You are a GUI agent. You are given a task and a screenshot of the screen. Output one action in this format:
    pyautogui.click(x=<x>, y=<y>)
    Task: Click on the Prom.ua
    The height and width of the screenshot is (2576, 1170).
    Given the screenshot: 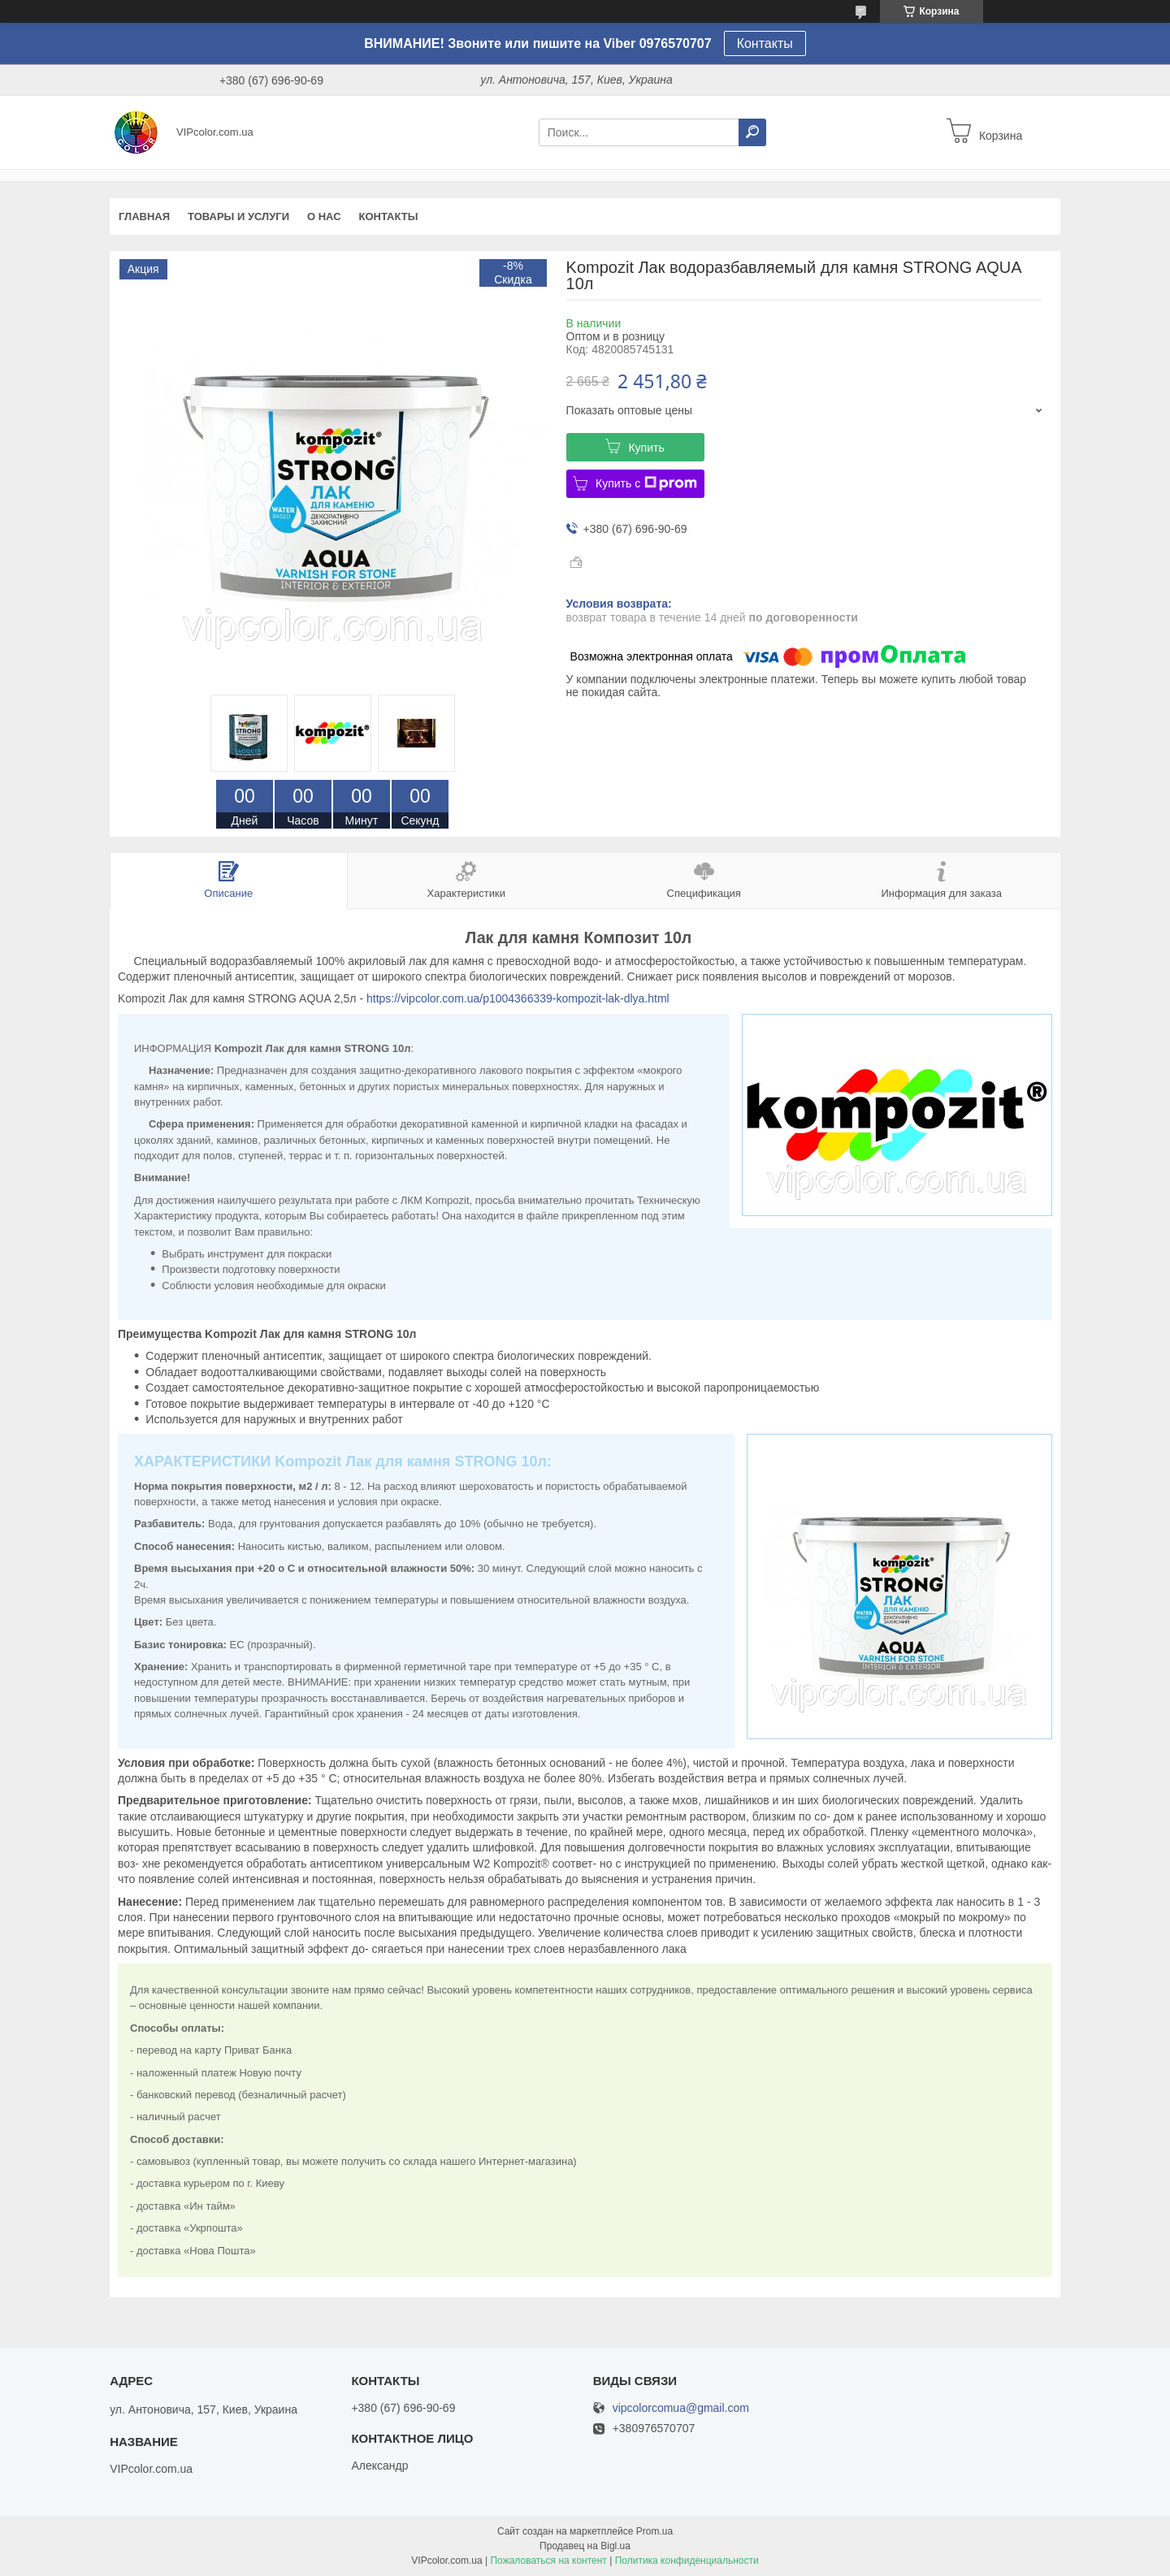 What is the action you would take?
    pyautogui.click(x=654, y=2531)
    